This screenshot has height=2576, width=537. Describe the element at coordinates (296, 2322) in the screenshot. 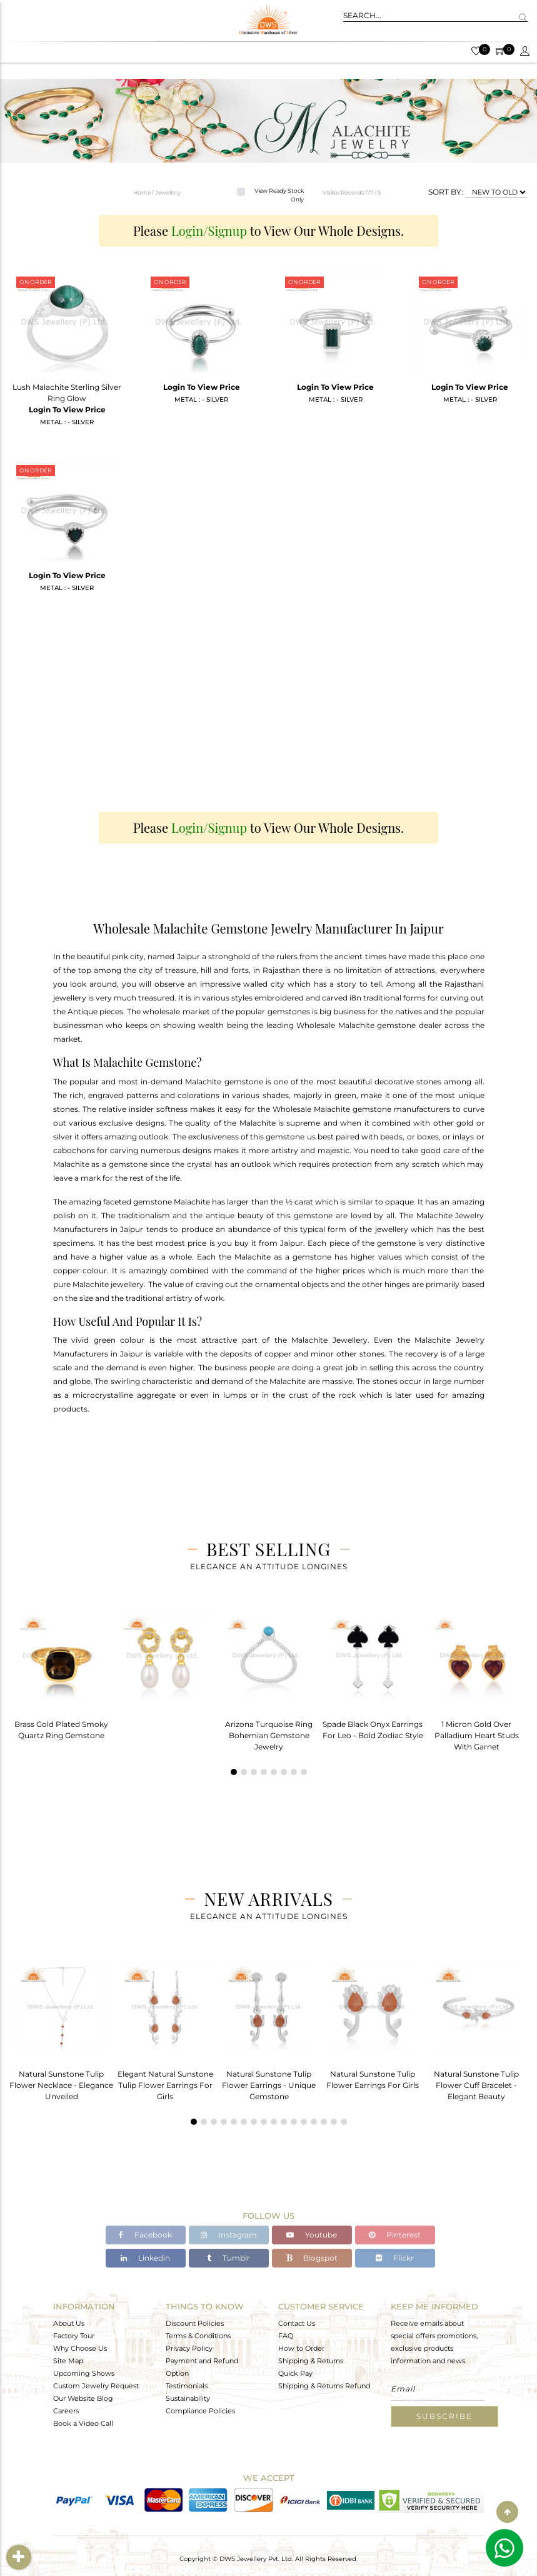

I see `Contact Us` at that location.